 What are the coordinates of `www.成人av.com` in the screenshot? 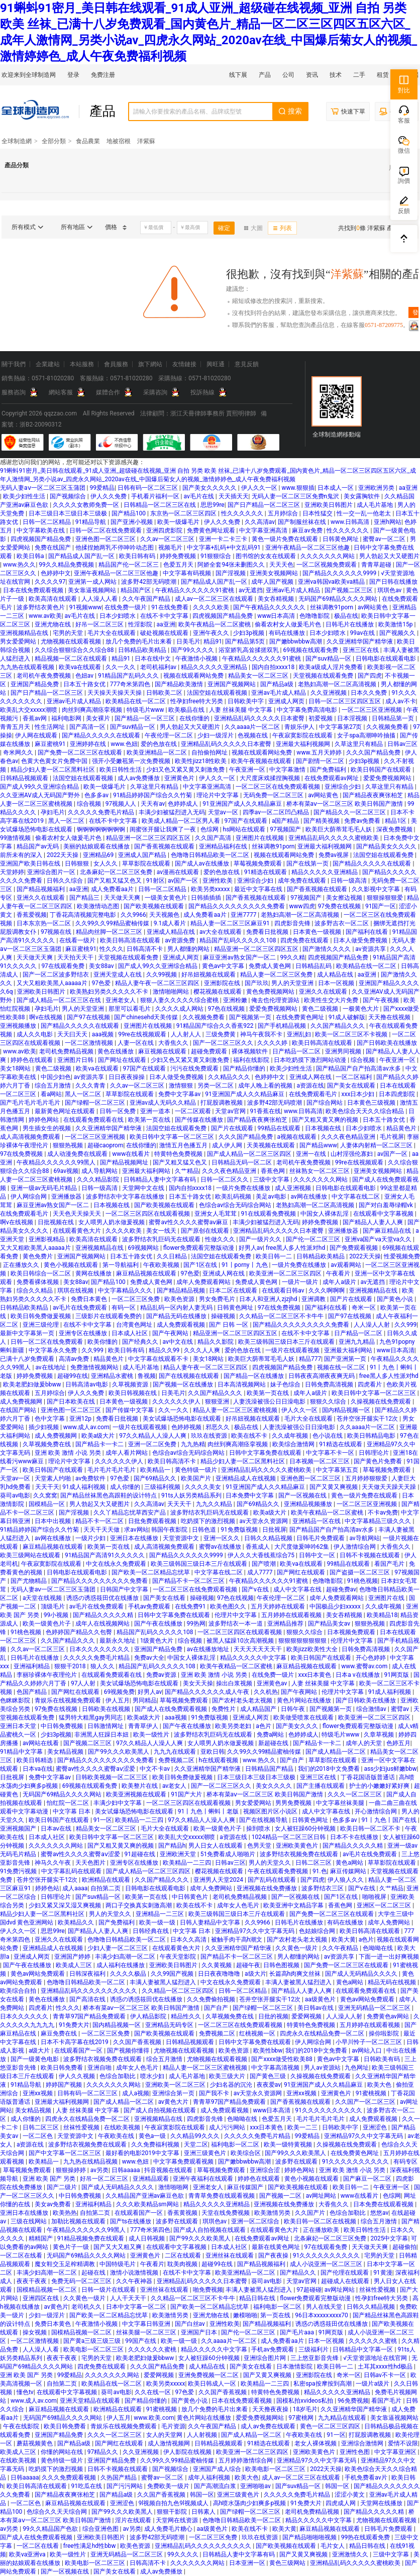 It's located at (86, 1427).